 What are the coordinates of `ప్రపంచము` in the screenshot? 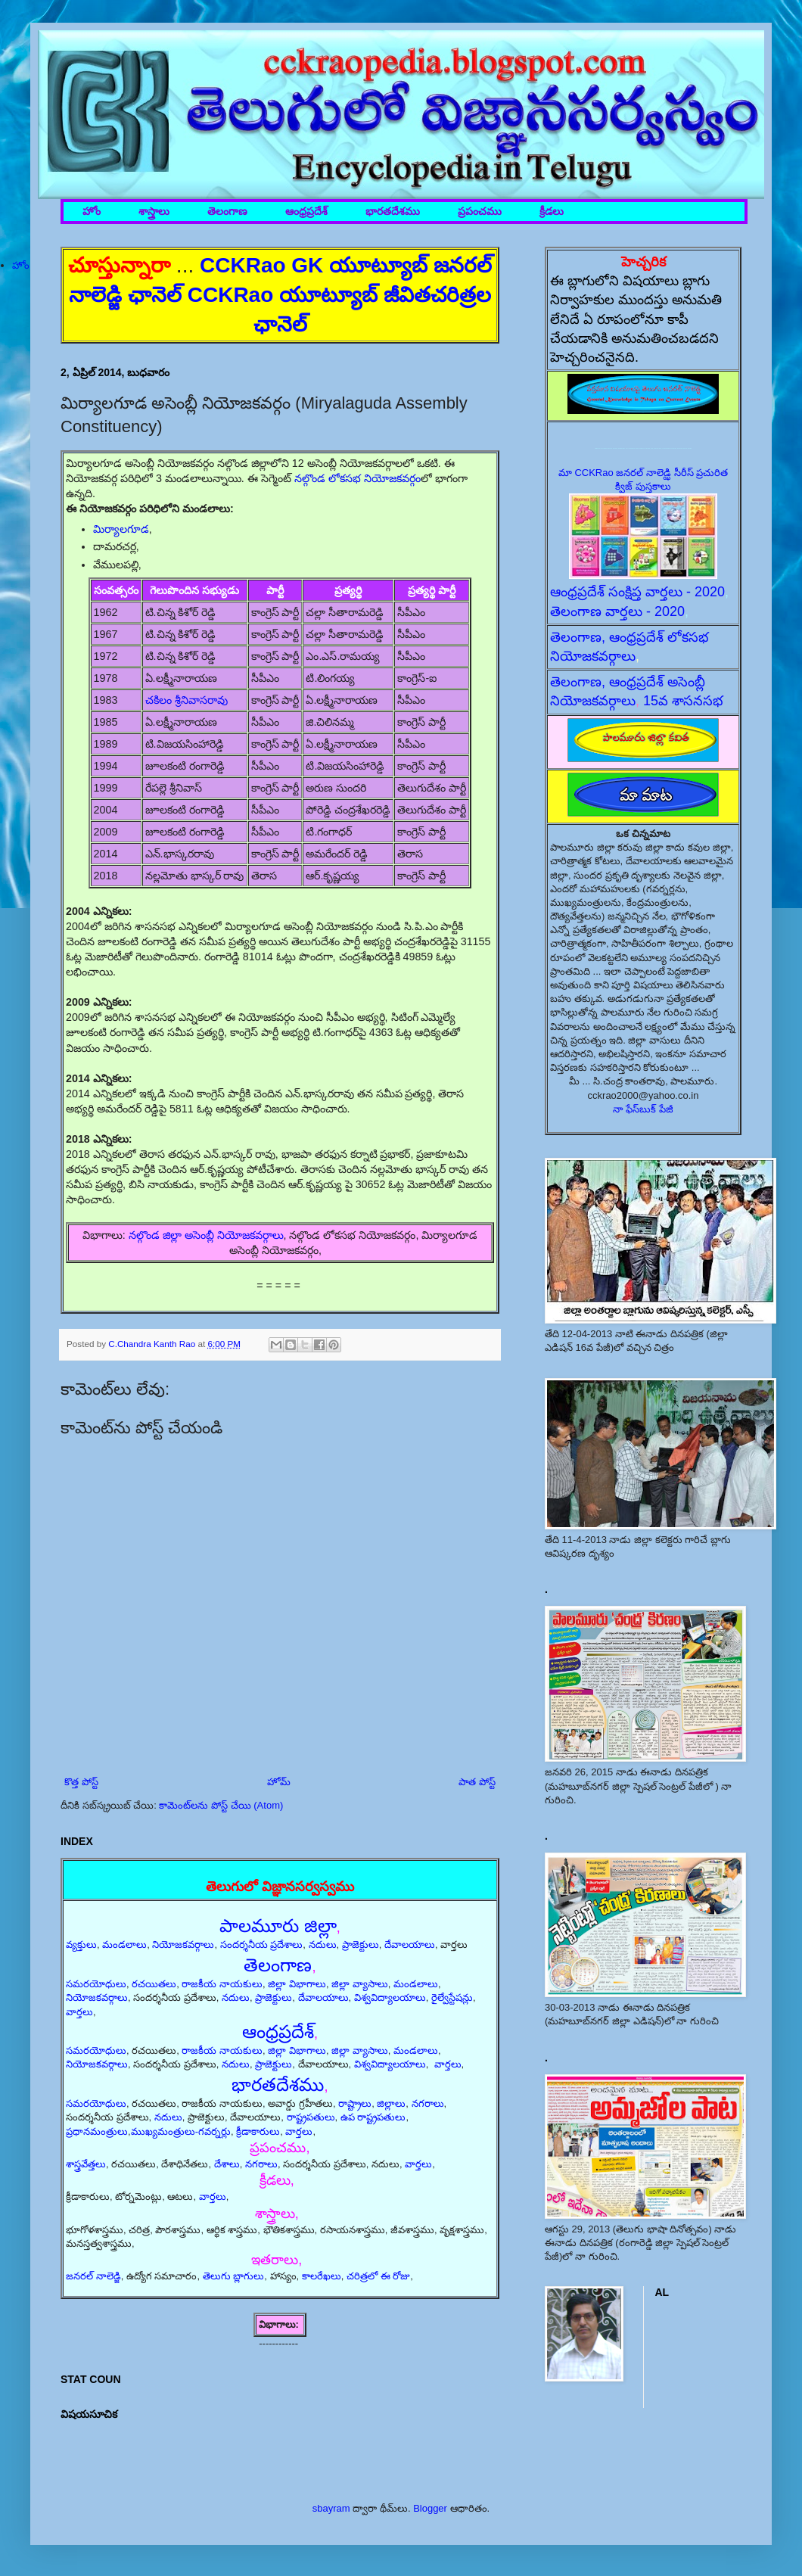 It's located at (480, 211).